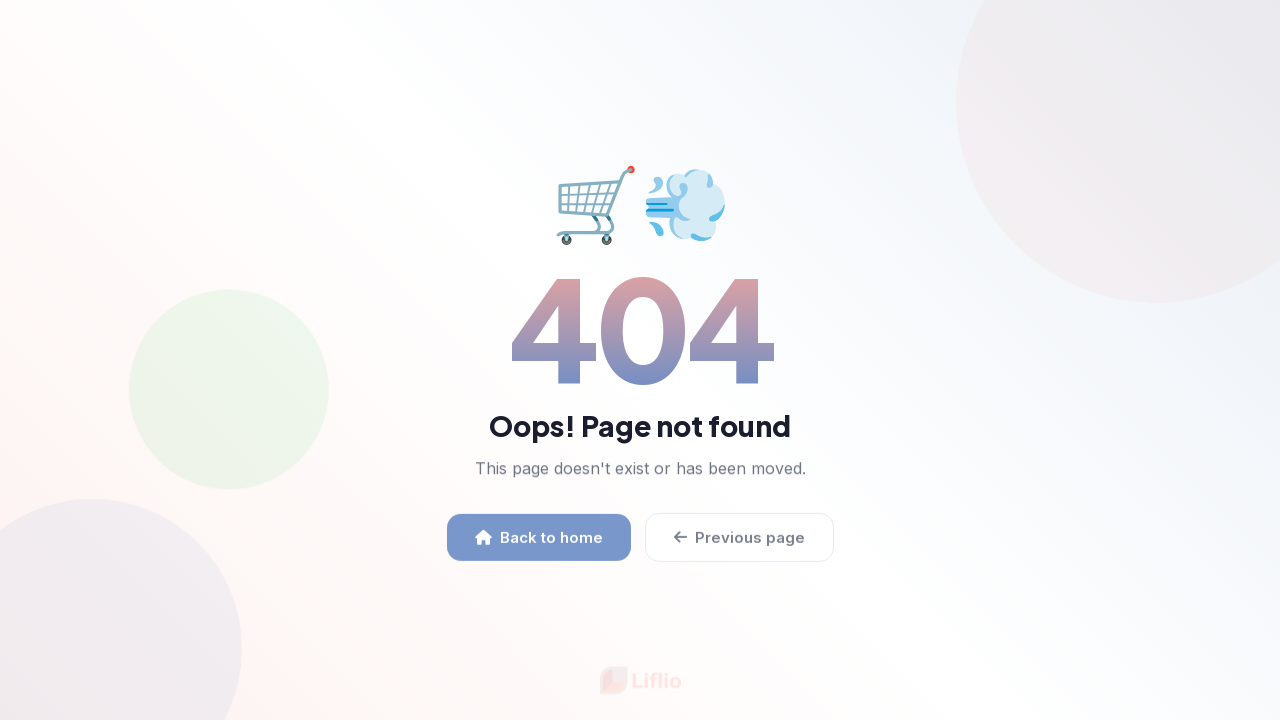 The image size is (1280, 720). I want to click on Back to home, so click(539, 542).